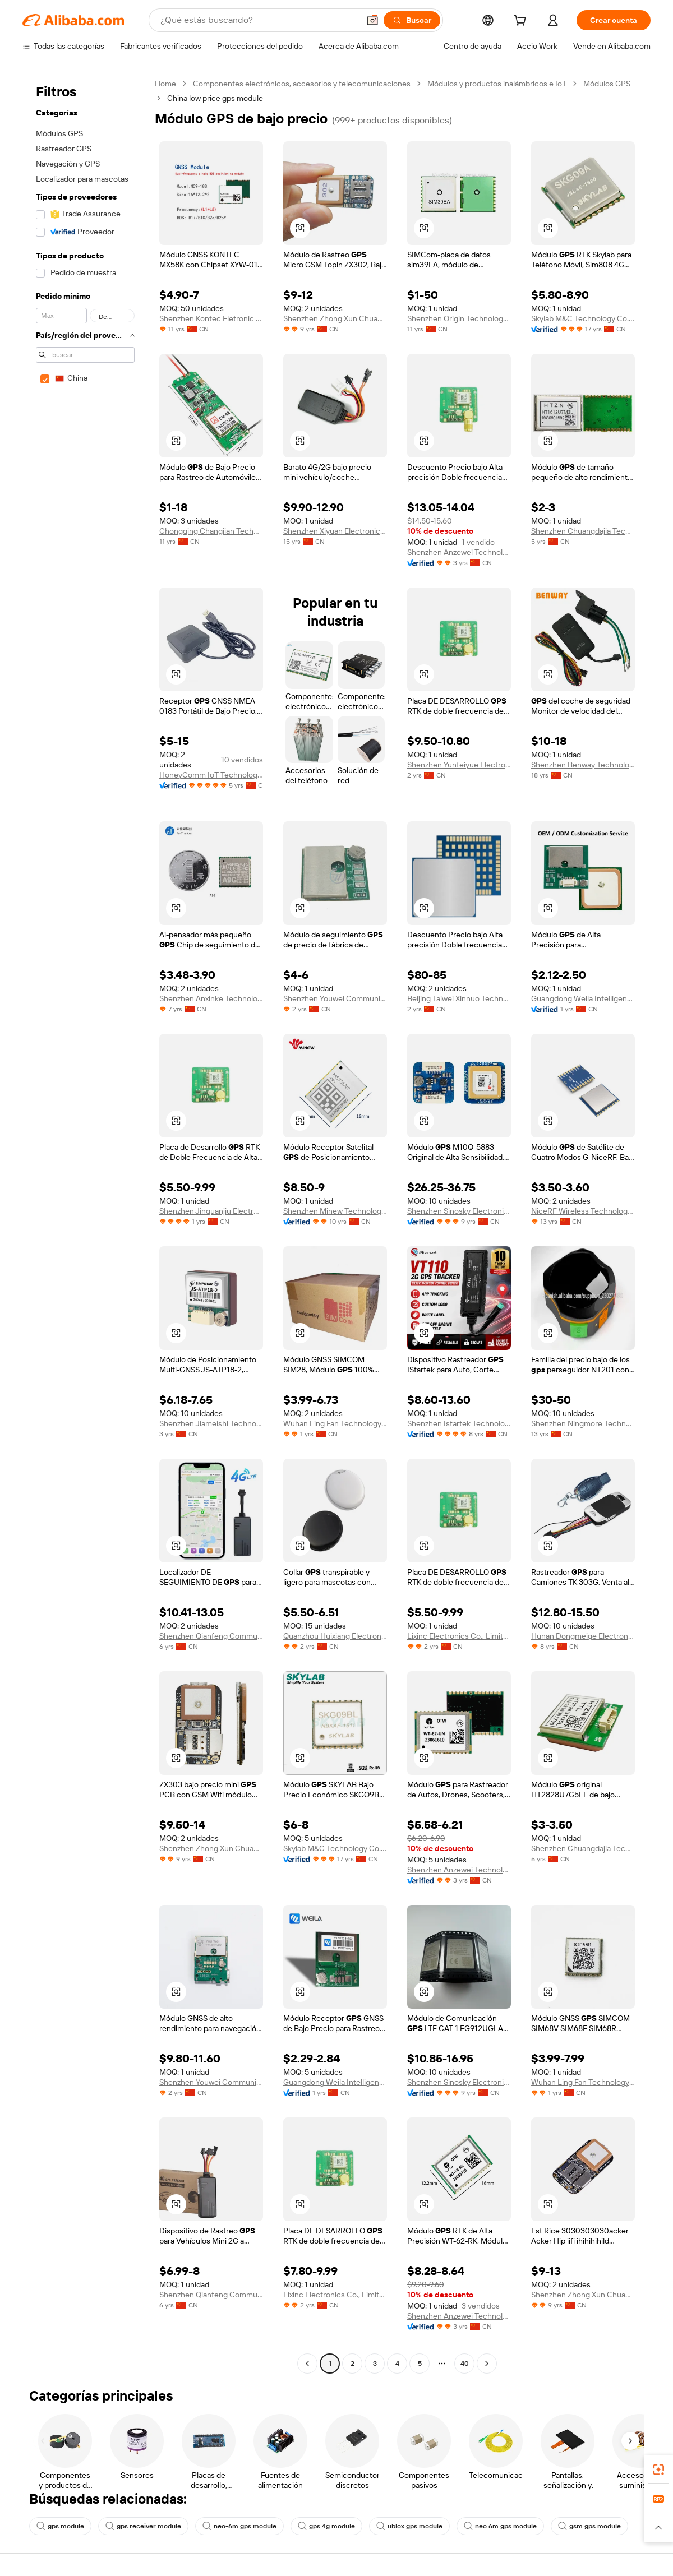 This screenshot has height=2576, width=673. I want to click on [navigation], so click(85, 1225).